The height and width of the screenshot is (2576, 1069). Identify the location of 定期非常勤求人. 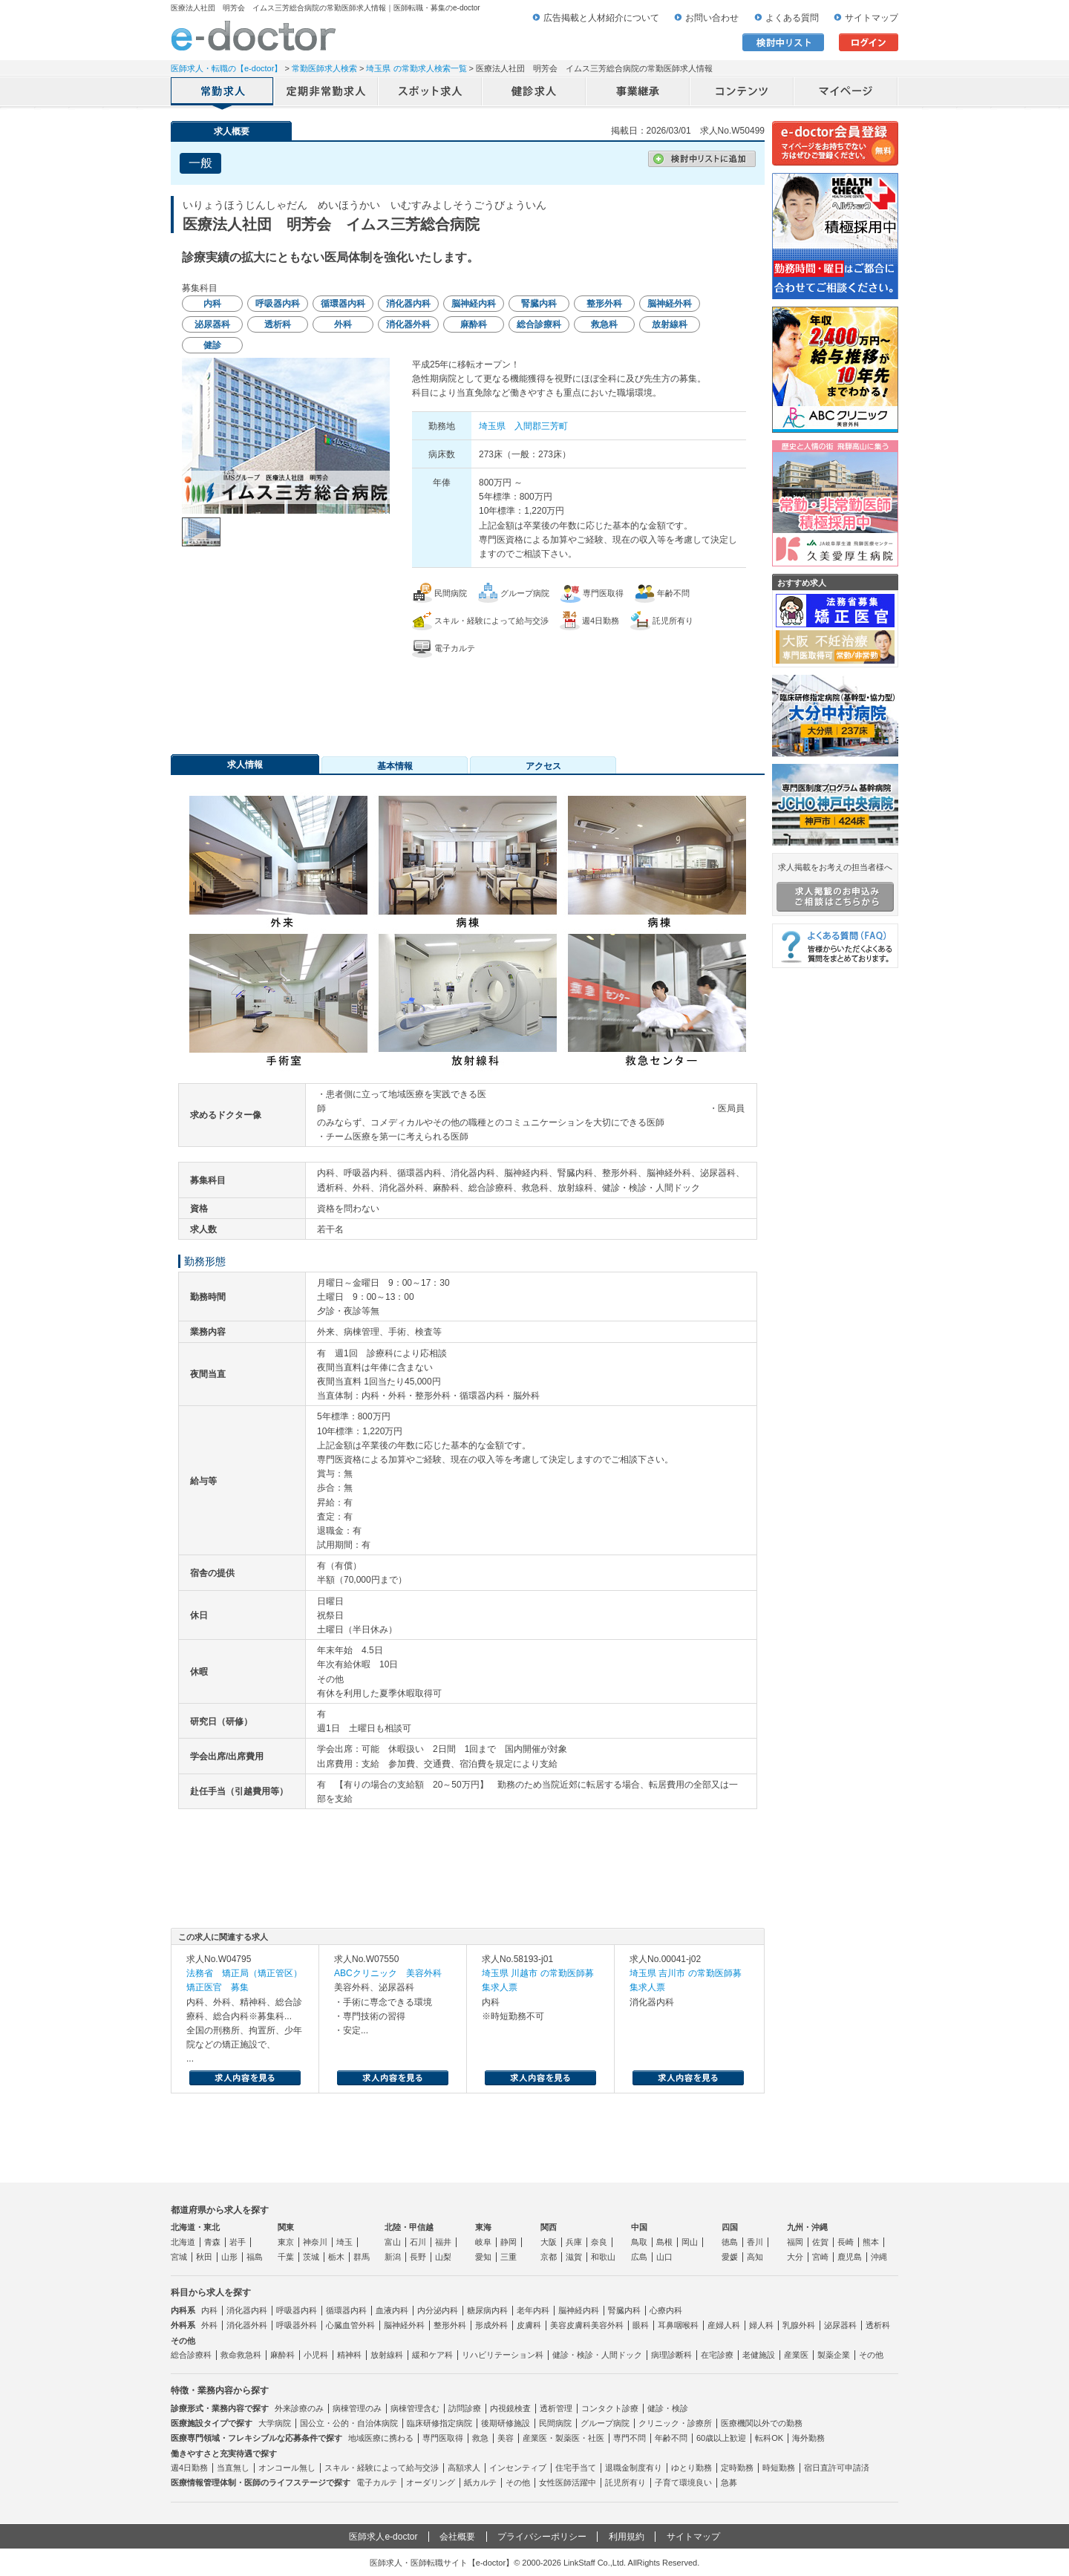
(327, 93).